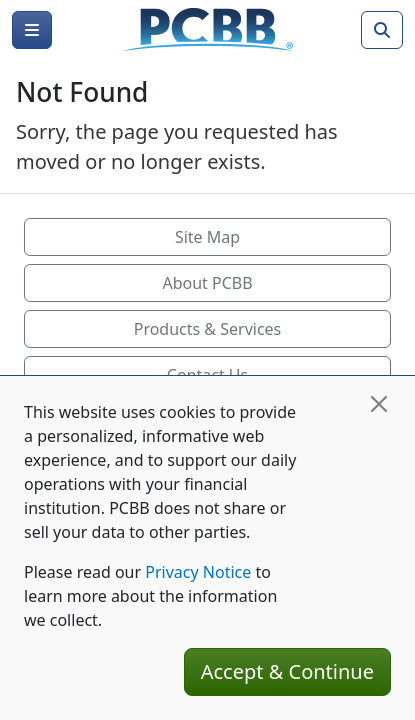 Image resolution: width=415 pixels, height=720 pixels. What do you see at coordinates (382, 30) in the screenshot?
I see `[Search]` at bounding box center [382, 30].